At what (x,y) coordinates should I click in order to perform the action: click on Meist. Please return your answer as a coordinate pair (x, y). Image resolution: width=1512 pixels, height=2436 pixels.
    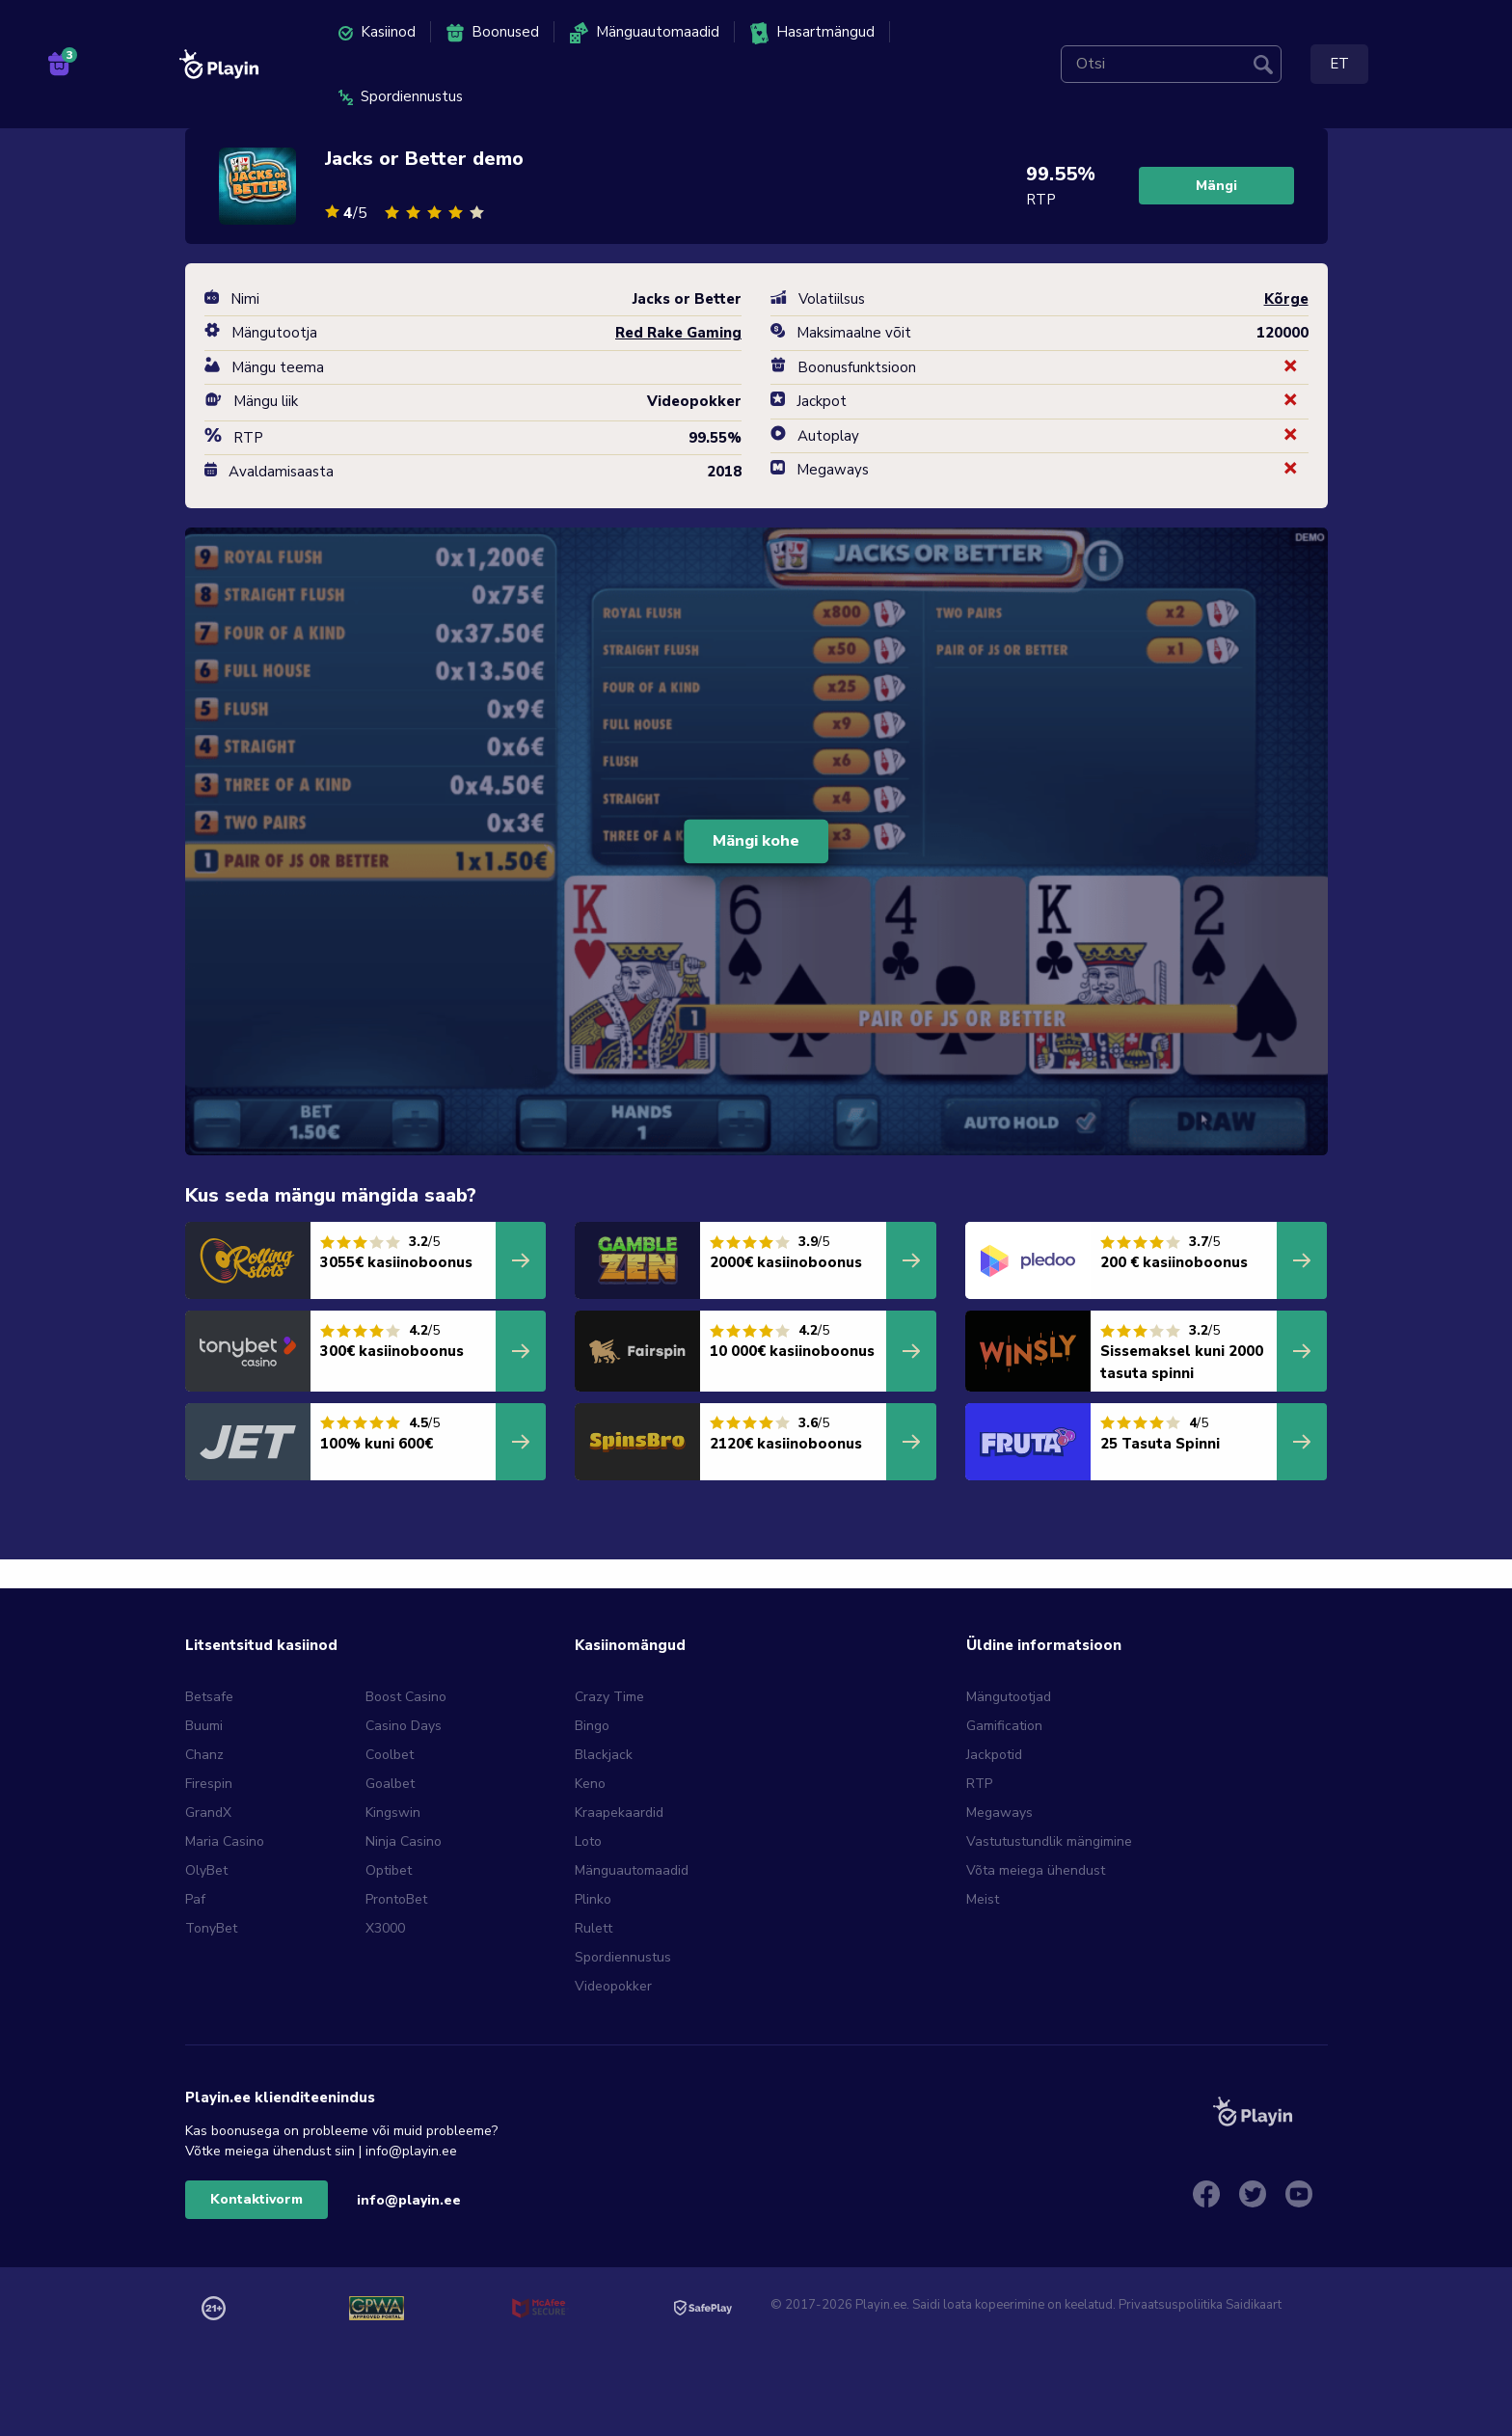
    Looking at the image, I should click on (982, 1899).